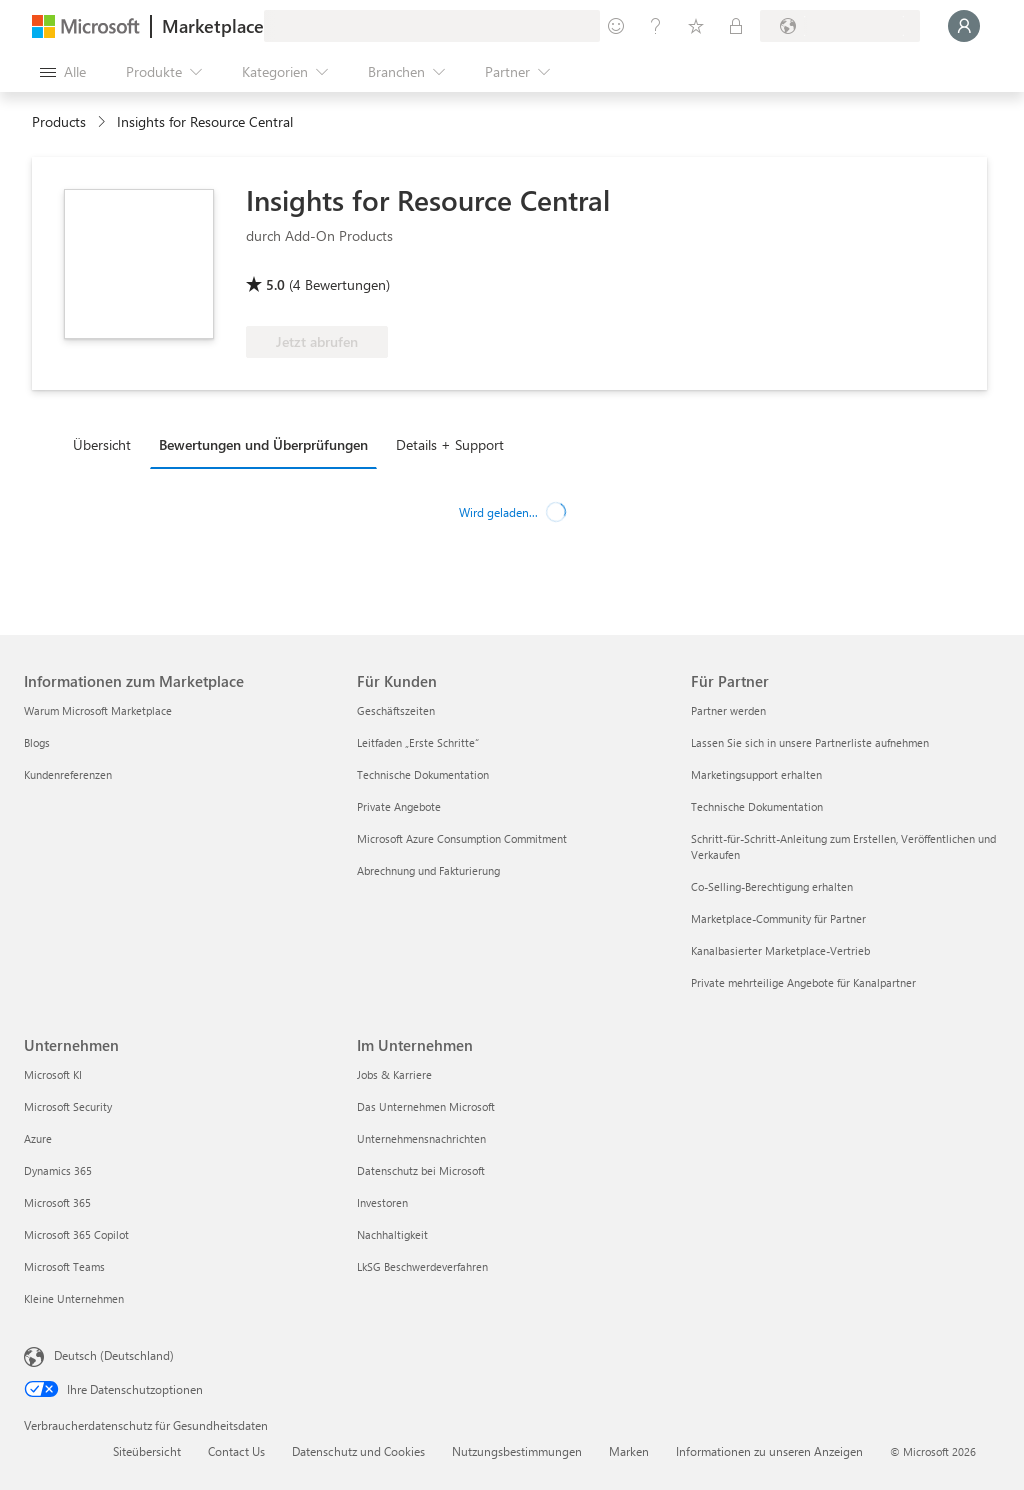 Image resolution: width=1024 pixels, height=1490 pixels. Describe the element at coordinates (696, 26) in the screenshot. I see `[Gespeicherte Elemente]` at that location.